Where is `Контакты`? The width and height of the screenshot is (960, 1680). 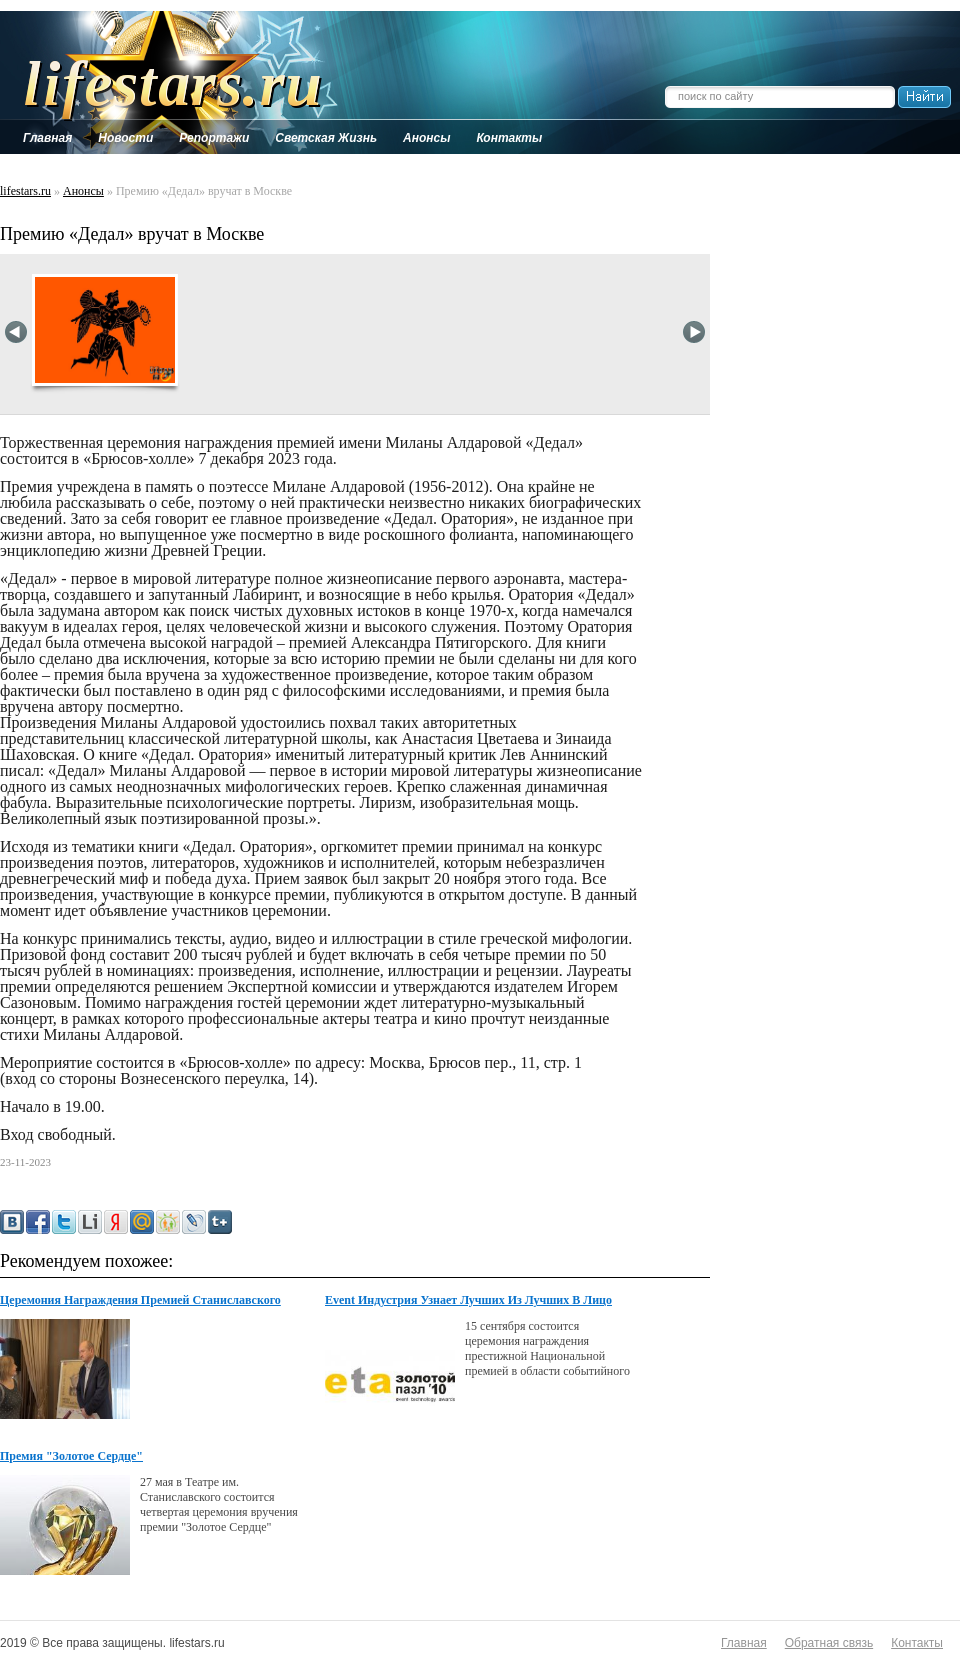 Контакты is located at coordinates (917, 1643).